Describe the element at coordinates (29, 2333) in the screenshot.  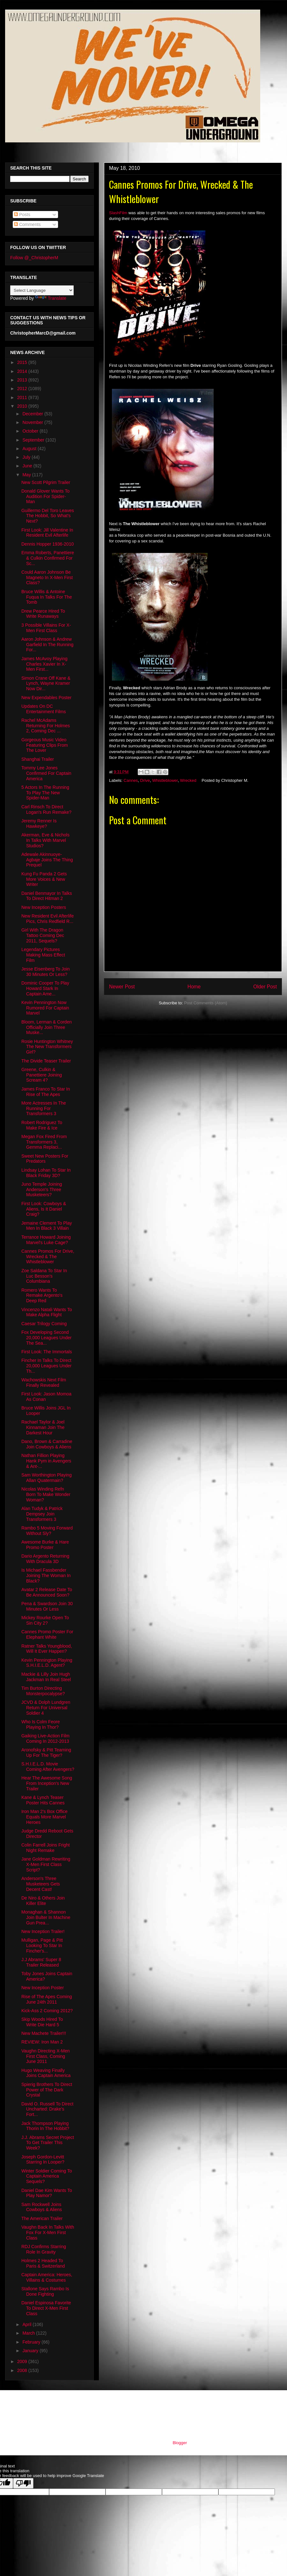
I see `March` at that location.